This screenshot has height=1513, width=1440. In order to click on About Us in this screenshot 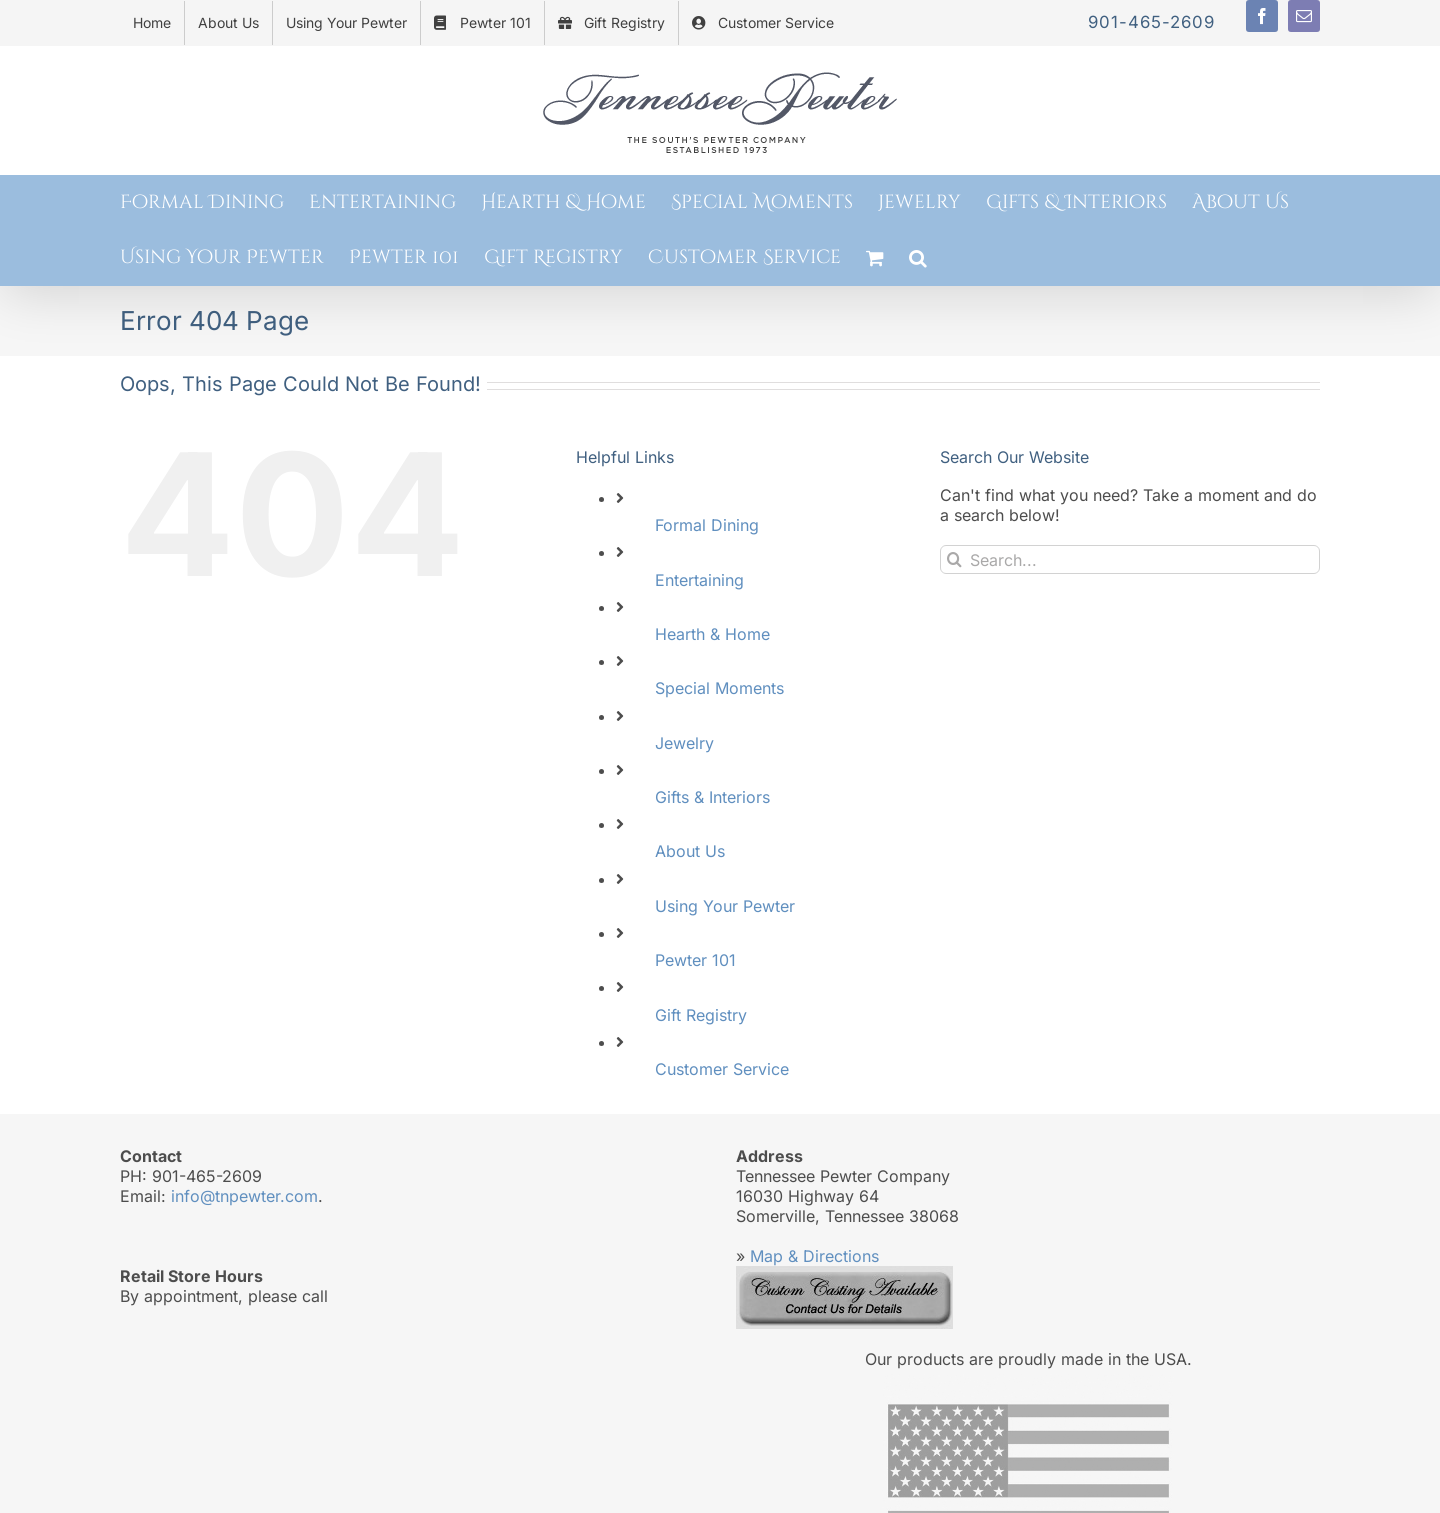, I will do `click(690, 851)`.